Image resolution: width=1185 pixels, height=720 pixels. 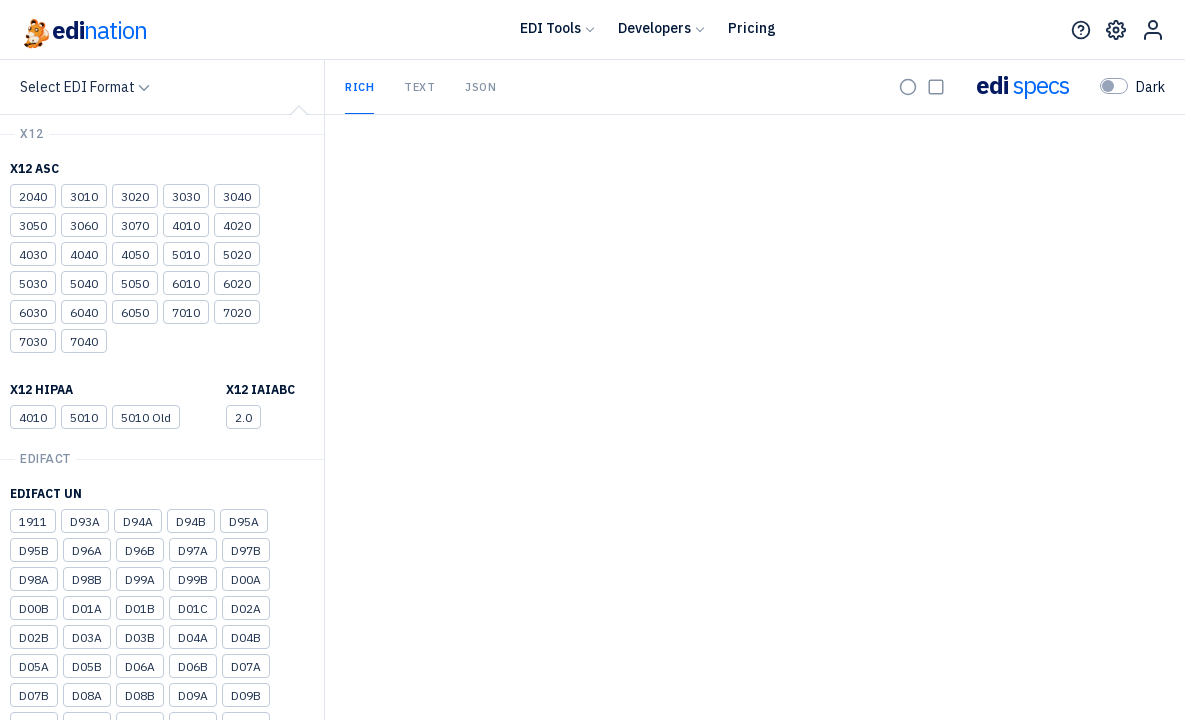 I want to click on Pricing, so click(x=752, y=28).